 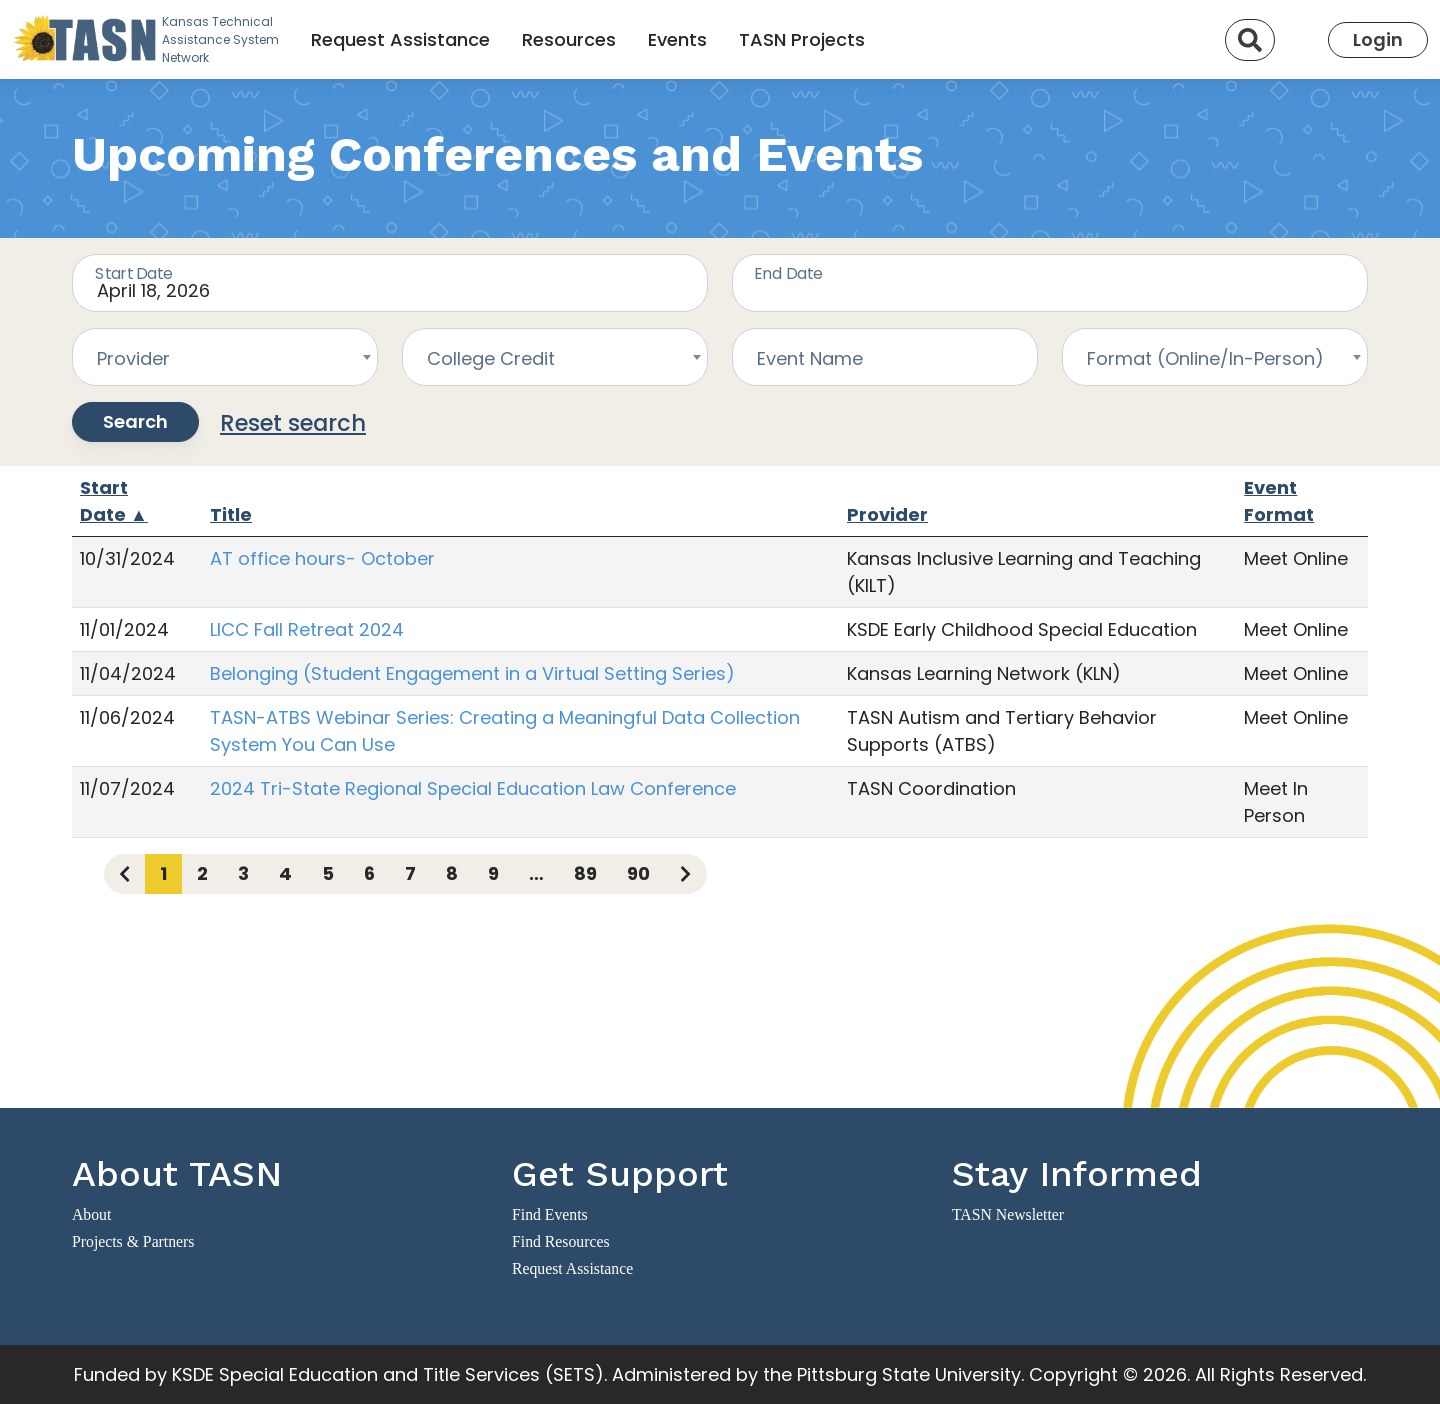 I want to click on TASN Newsletter, so click(x=1008, y=1214).